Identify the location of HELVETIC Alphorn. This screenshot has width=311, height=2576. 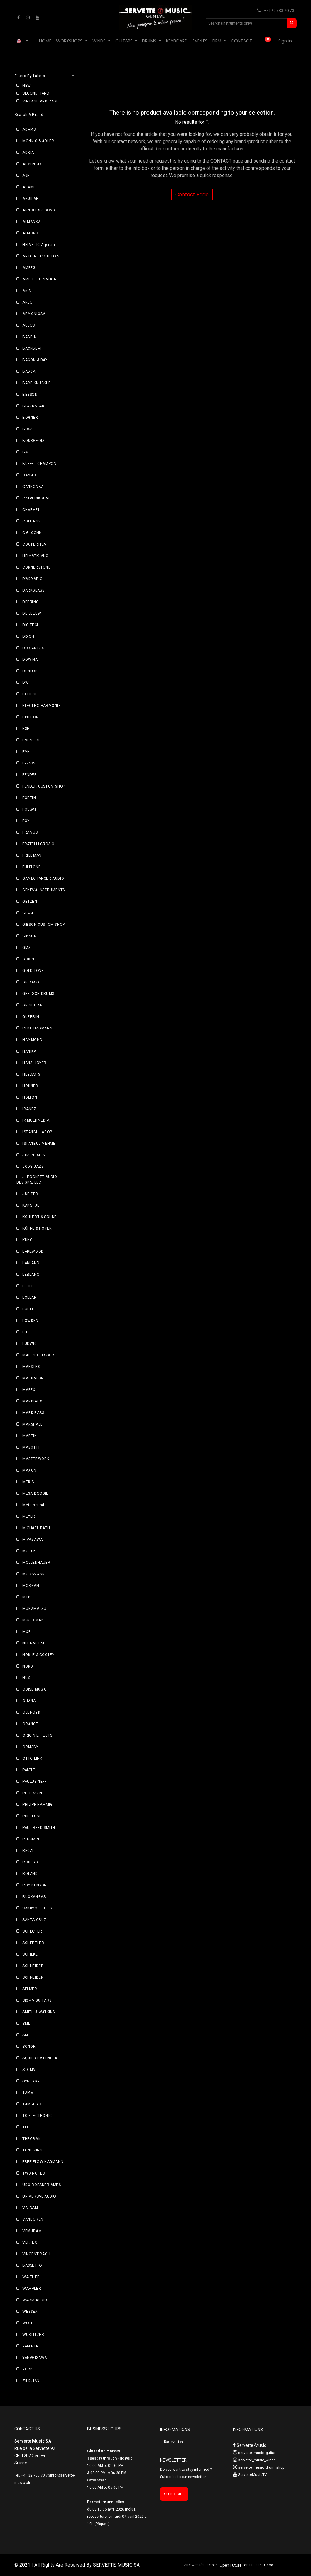
(38, 245).